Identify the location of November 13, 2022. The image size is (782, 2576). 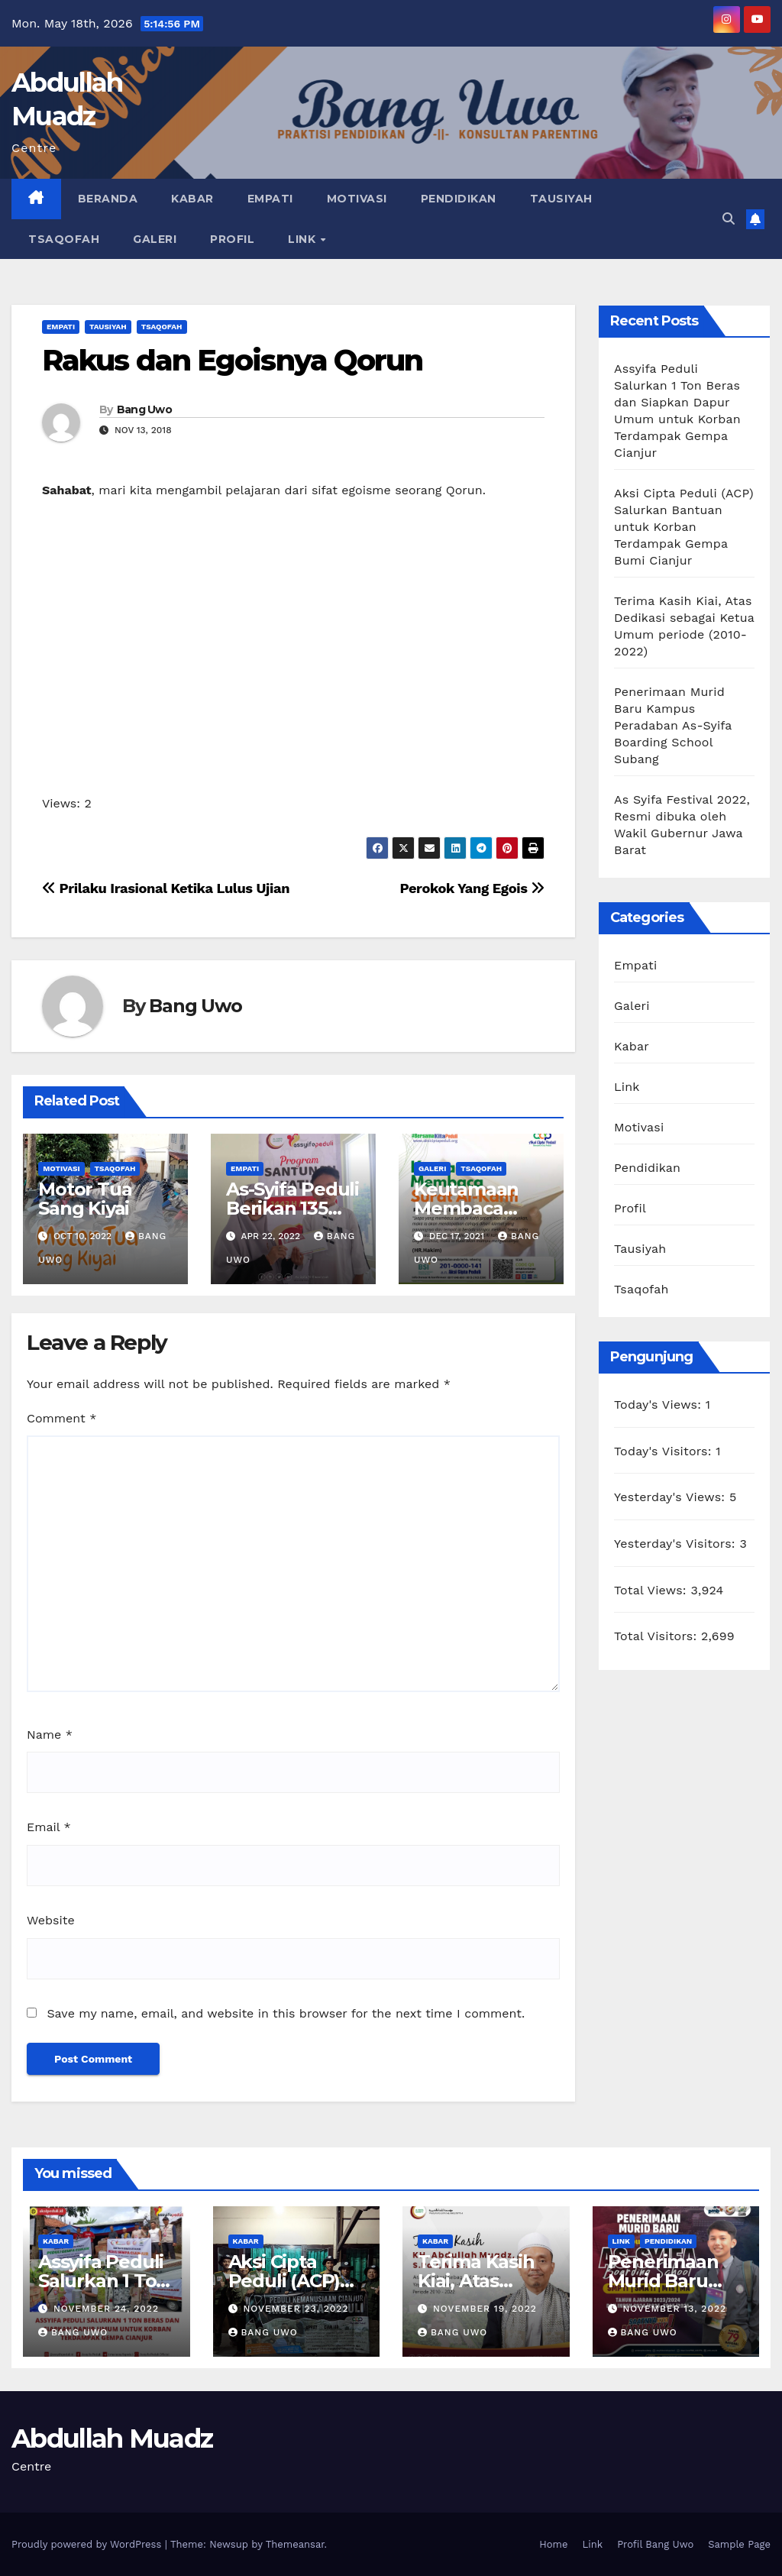
(674, 2308).